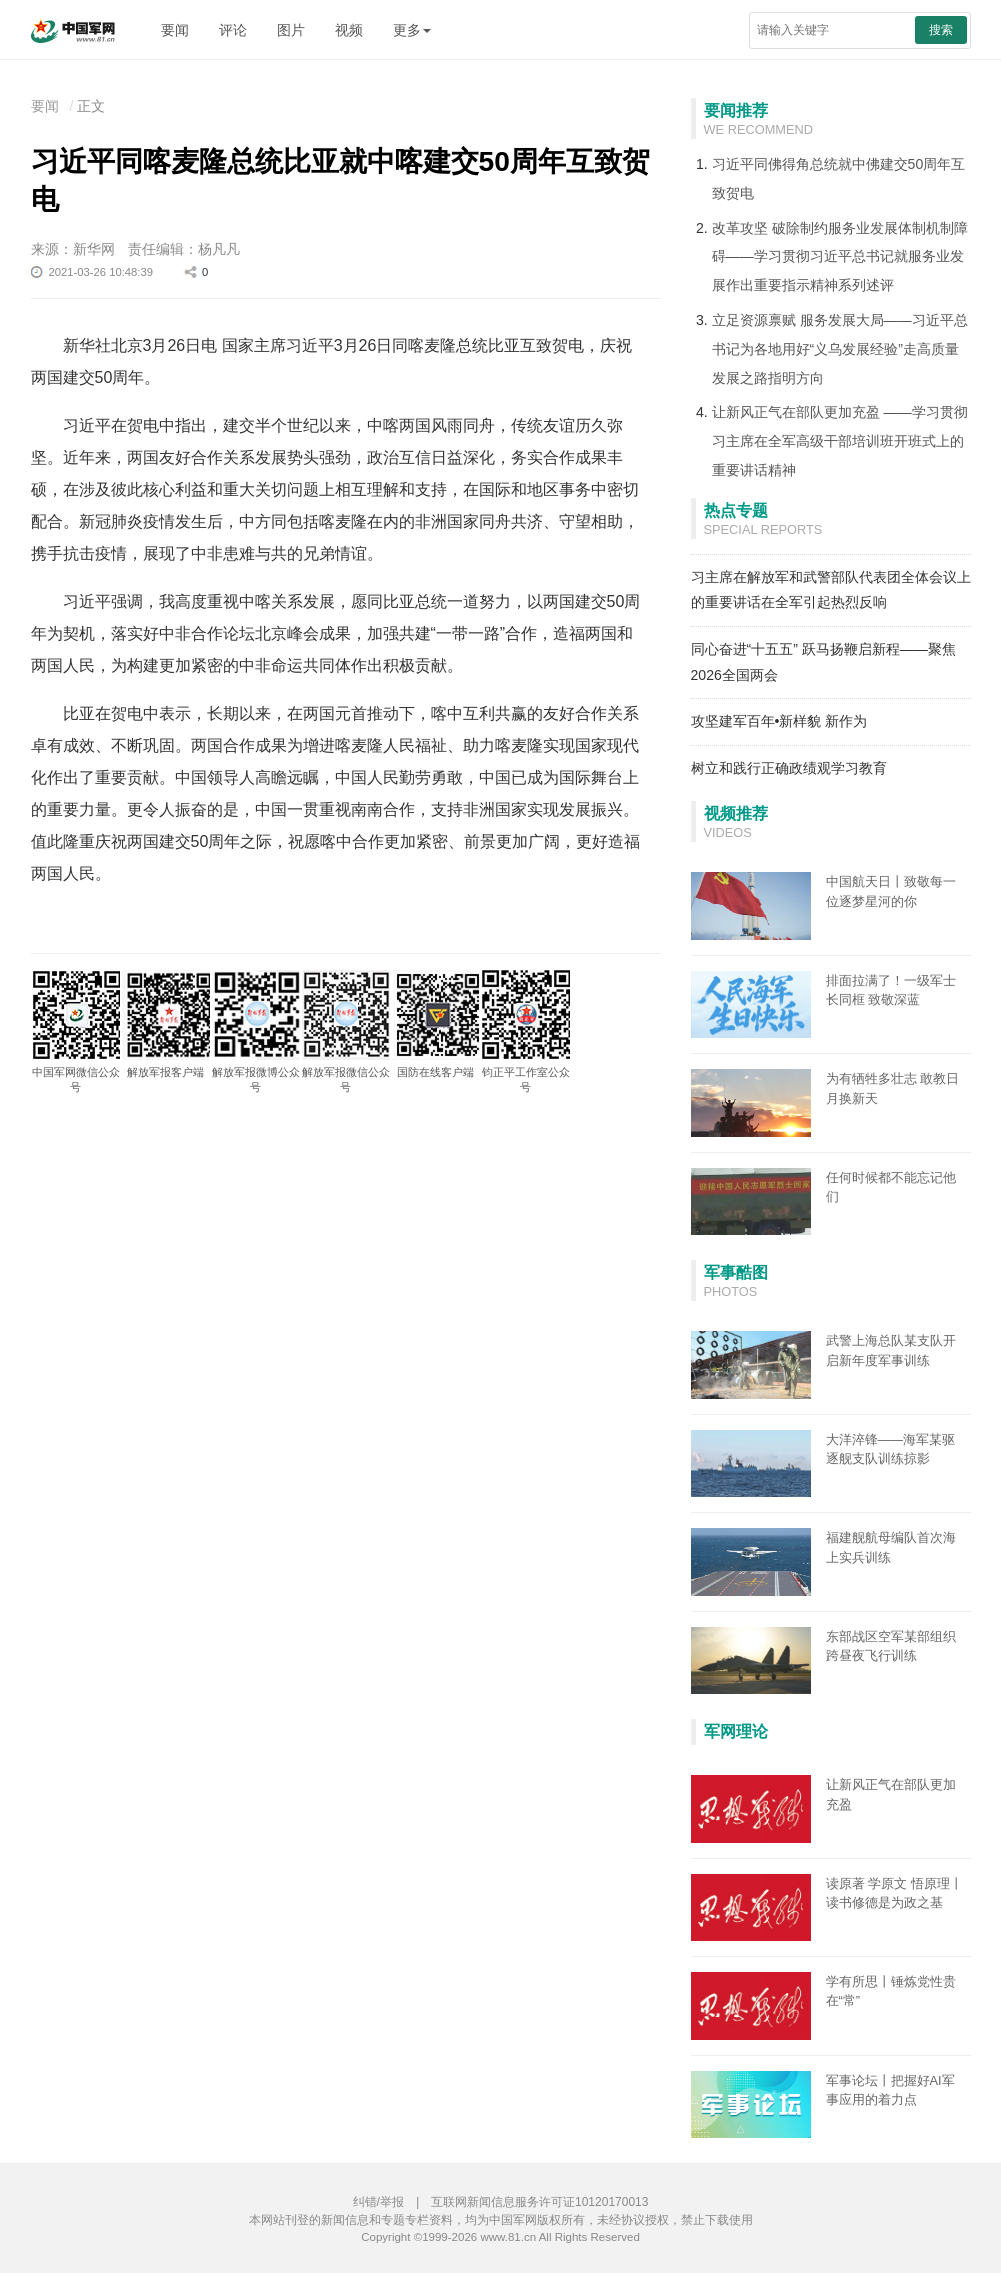 This screenshot has width=1001, height=2273. What do you see at coordinates (175, 30) in the screenshot?
I see `要闻` at bounding box center [175, 30].